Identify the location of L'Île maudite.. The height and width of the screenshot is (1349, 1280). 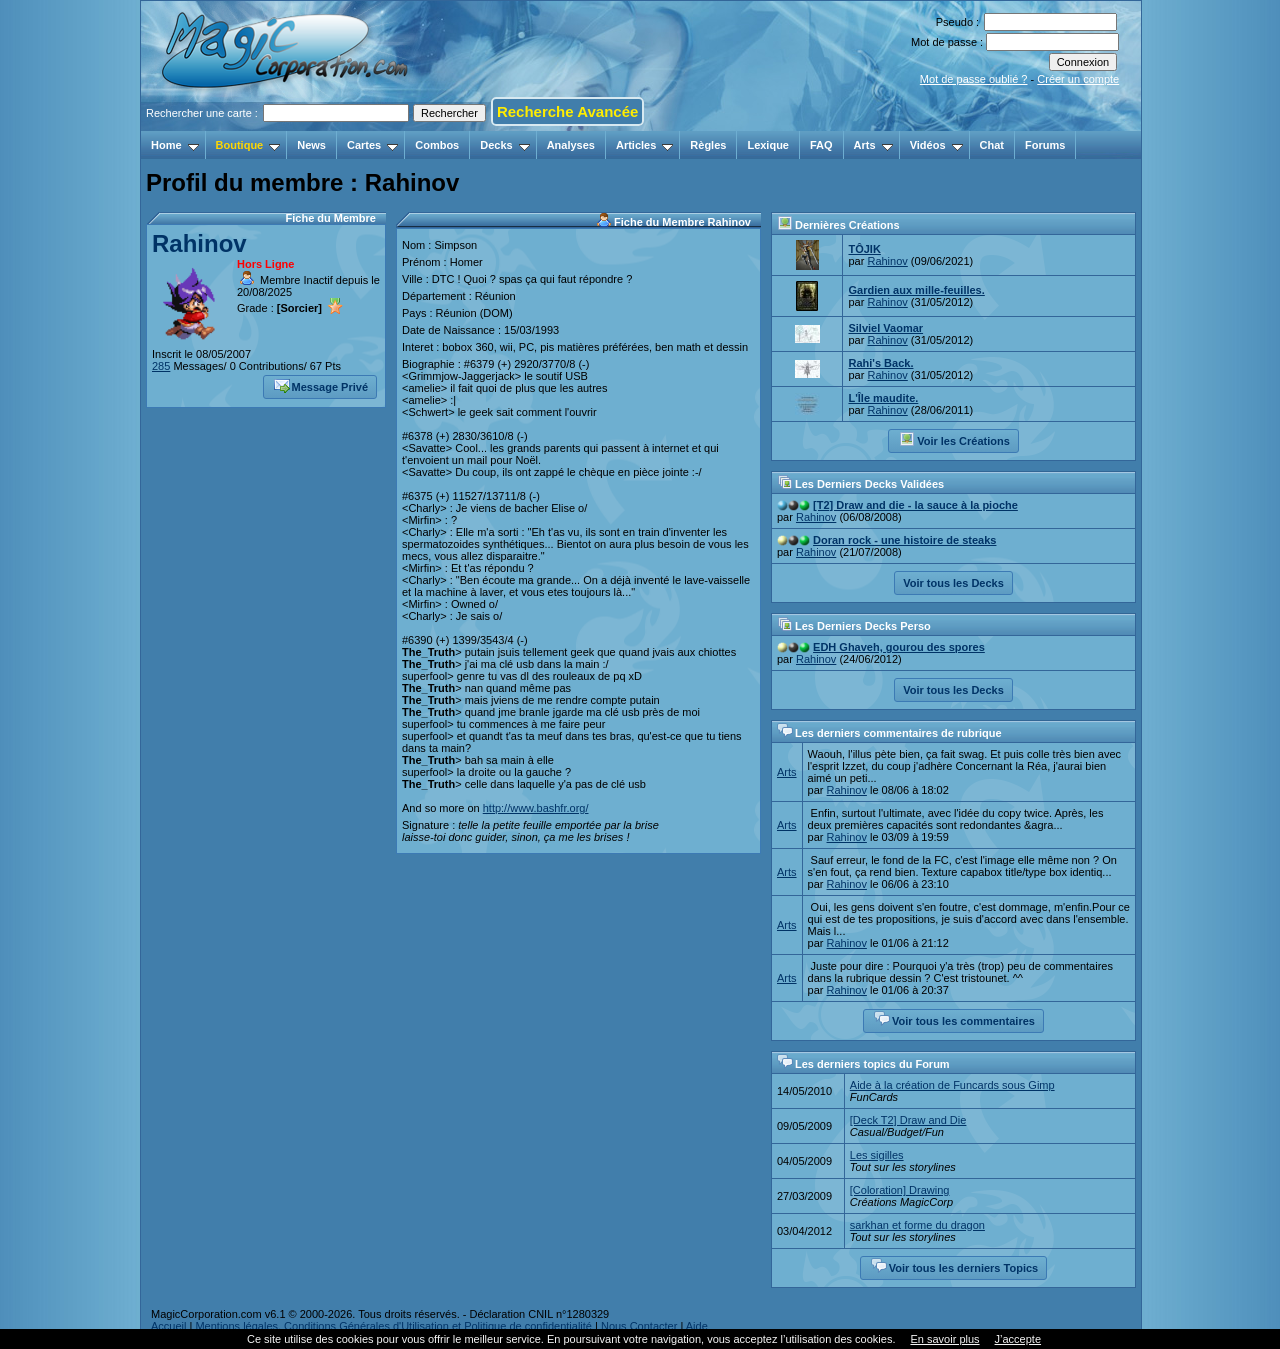
(883, 398).